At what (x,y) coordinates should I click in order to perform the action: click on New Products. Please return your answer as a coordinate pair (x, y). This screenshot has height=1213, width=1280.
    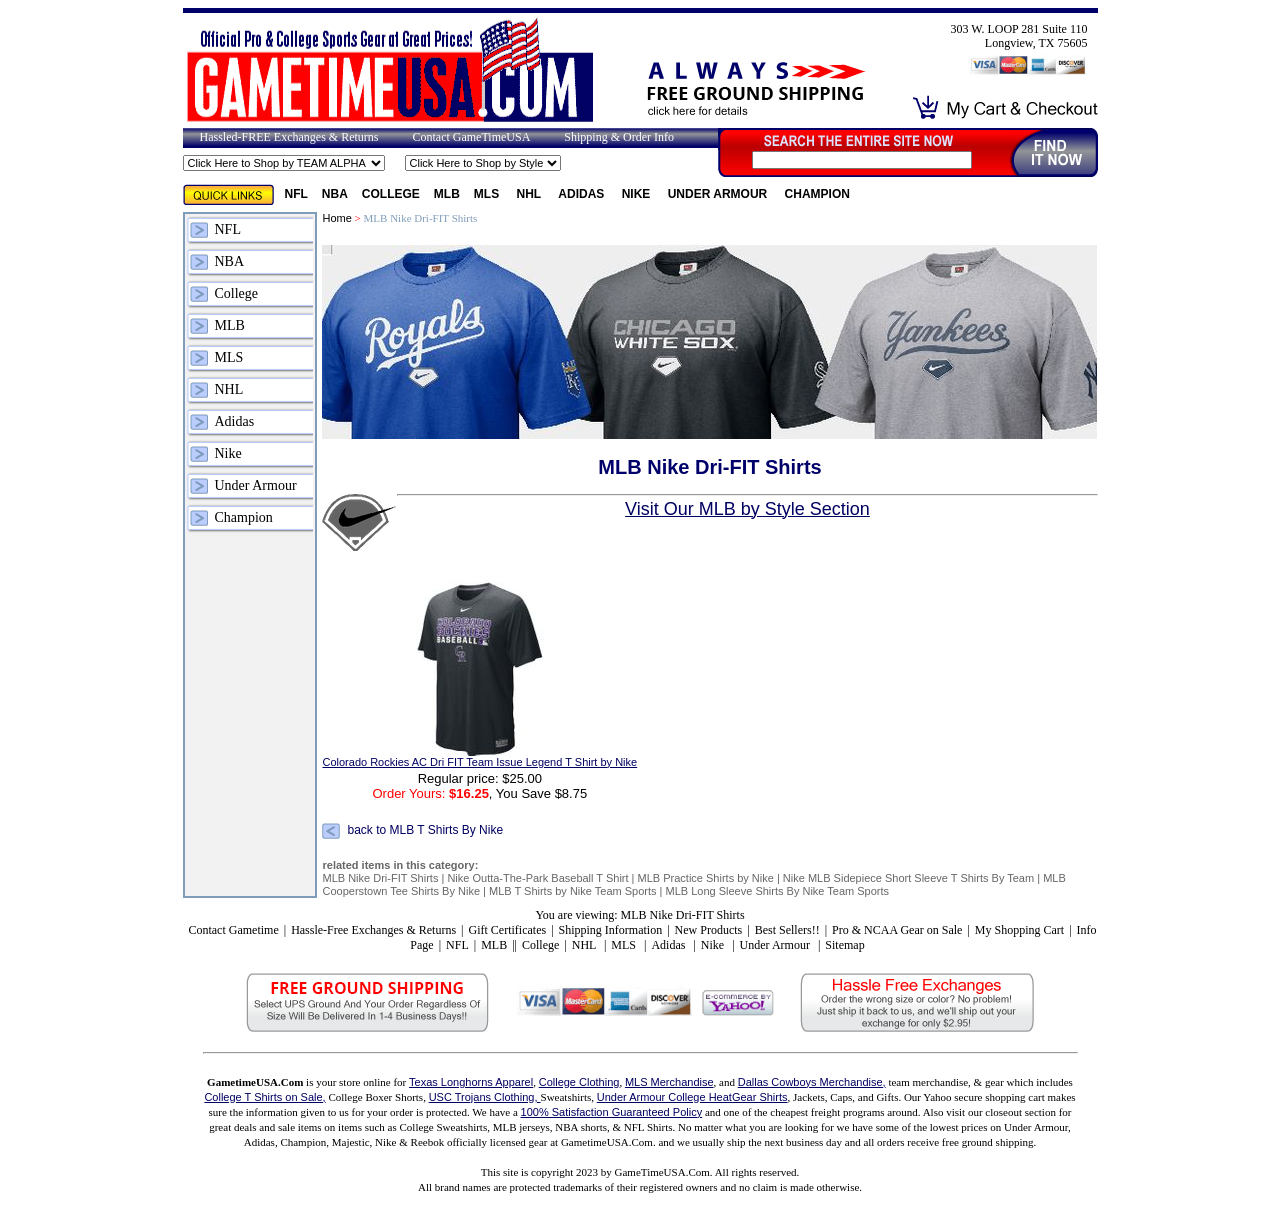
    Looking at the image, I should click on (709, 930).